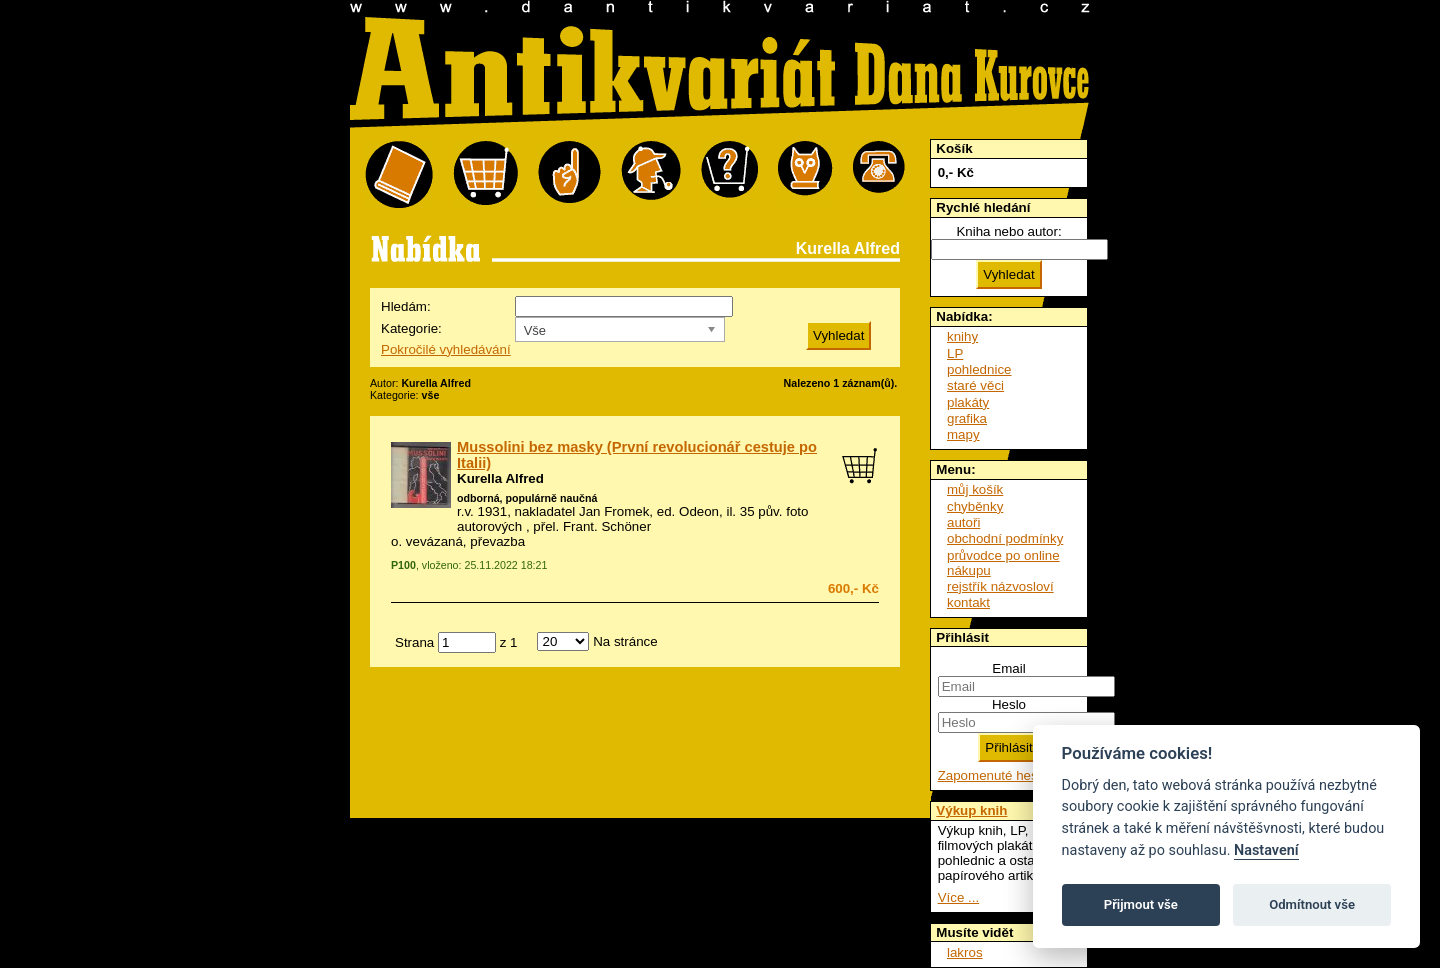 Image resolution: width=1440 pixels, height=968 pixels. Describe the element at coordinates (993, 775) in the screenshot. I see `Zapomenuté heslo` at that location.